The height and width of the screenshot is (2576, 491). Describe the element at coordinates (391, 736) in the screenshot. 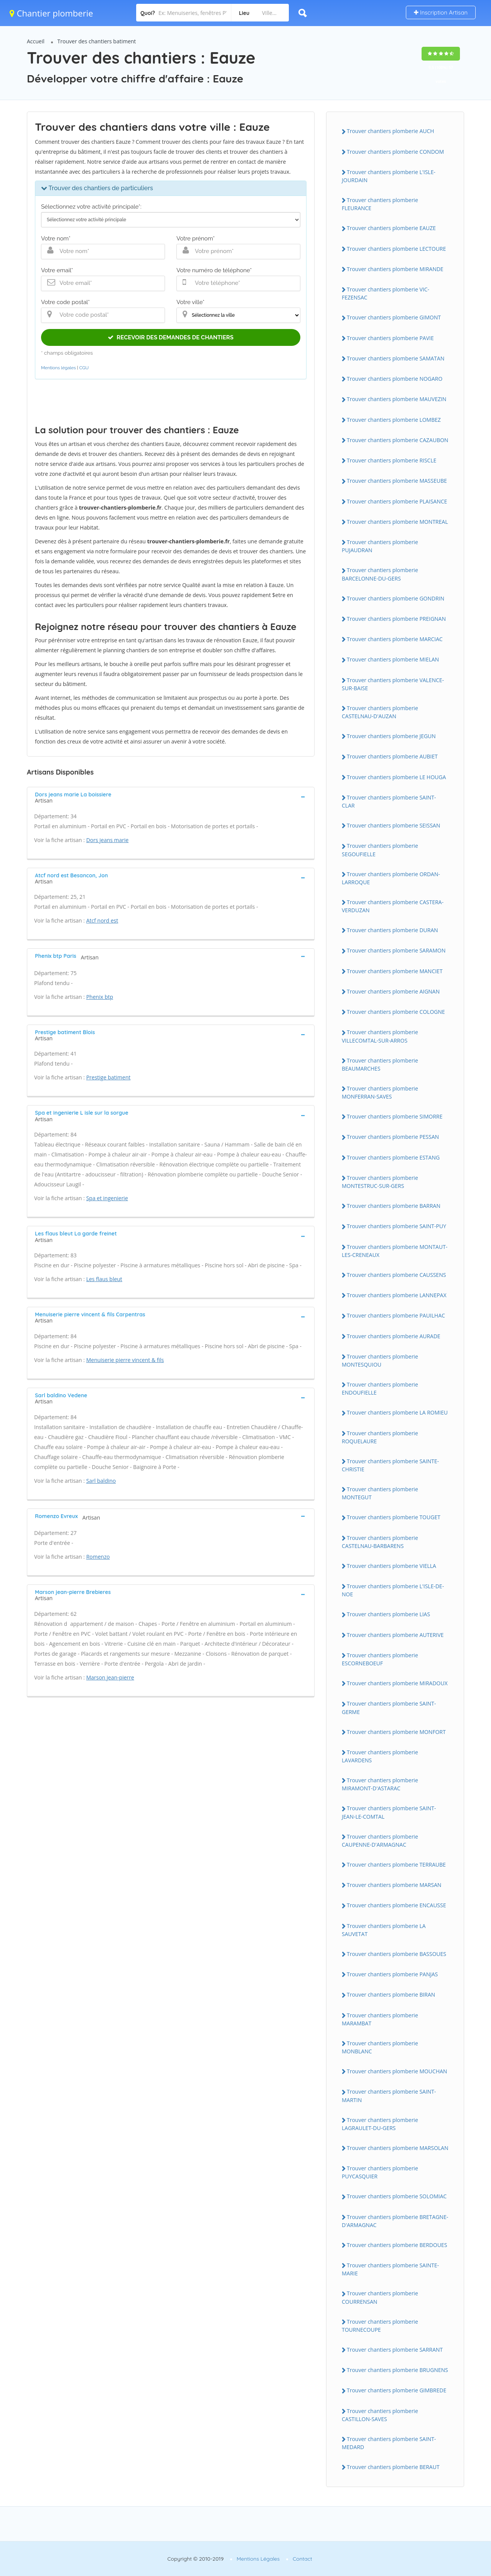

I see `Trouver chantiers plomberie JEGUN` at that location.